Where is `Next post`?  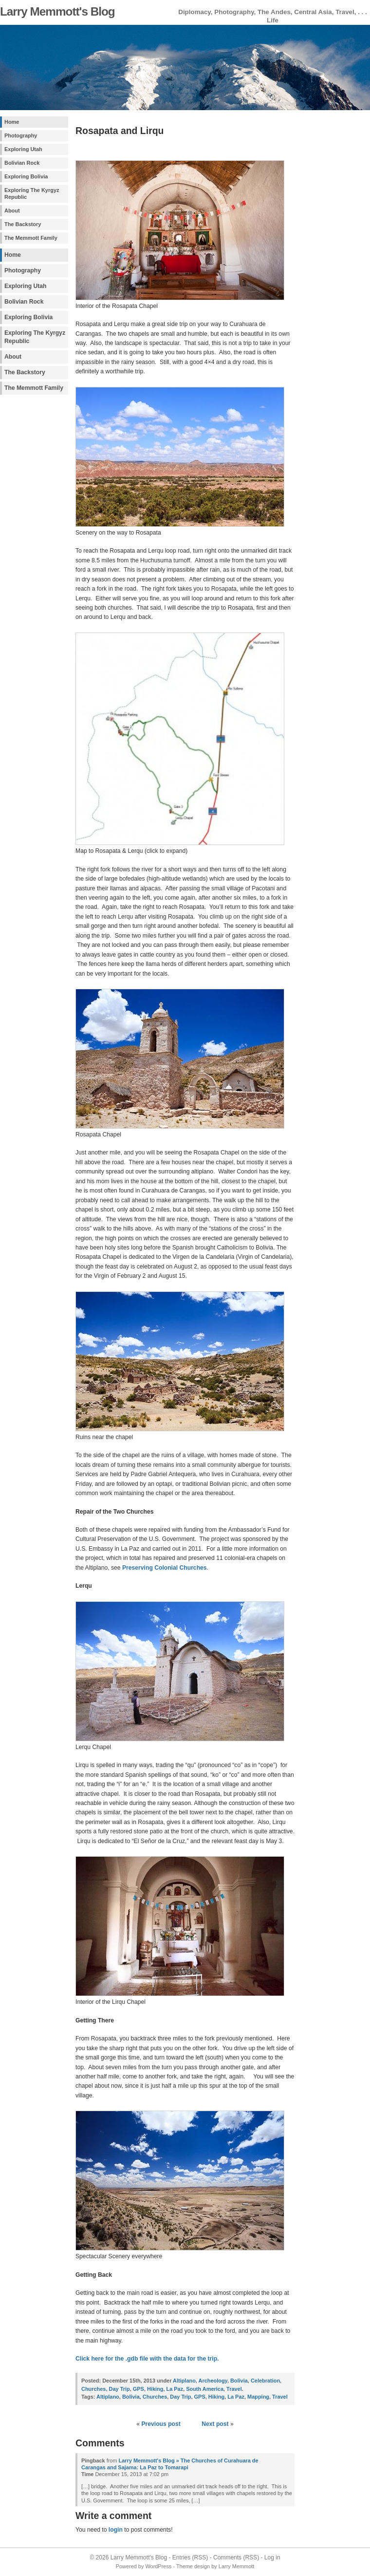
Next post is located at coordinates (215, 2424).